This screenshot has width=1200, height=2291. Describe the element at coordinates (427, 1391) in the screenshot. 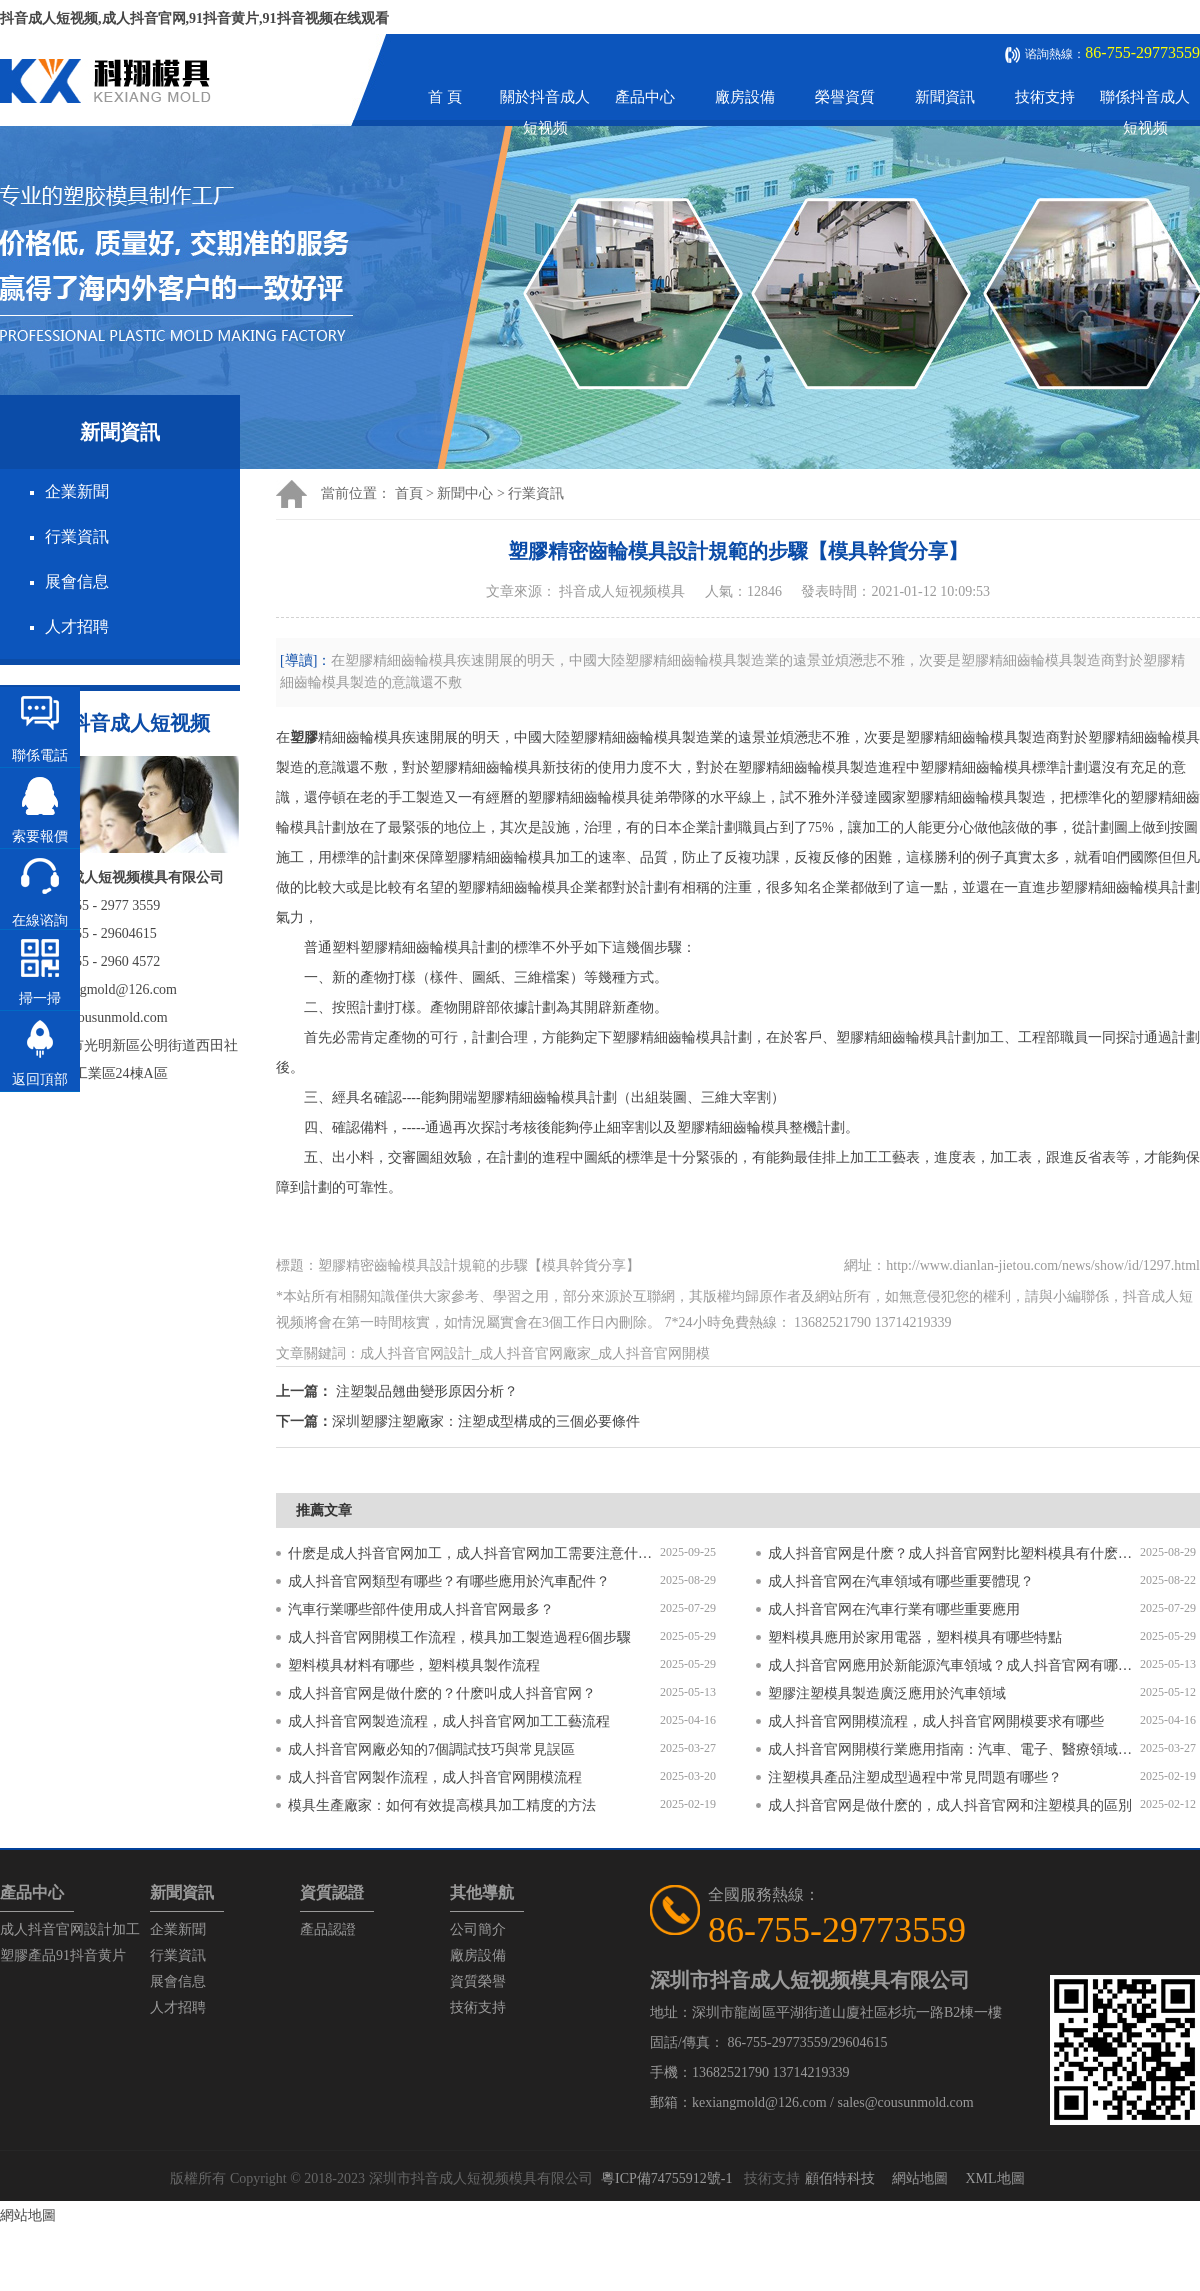

I see `注塑製品翹曲變形原因分析？` at that location.